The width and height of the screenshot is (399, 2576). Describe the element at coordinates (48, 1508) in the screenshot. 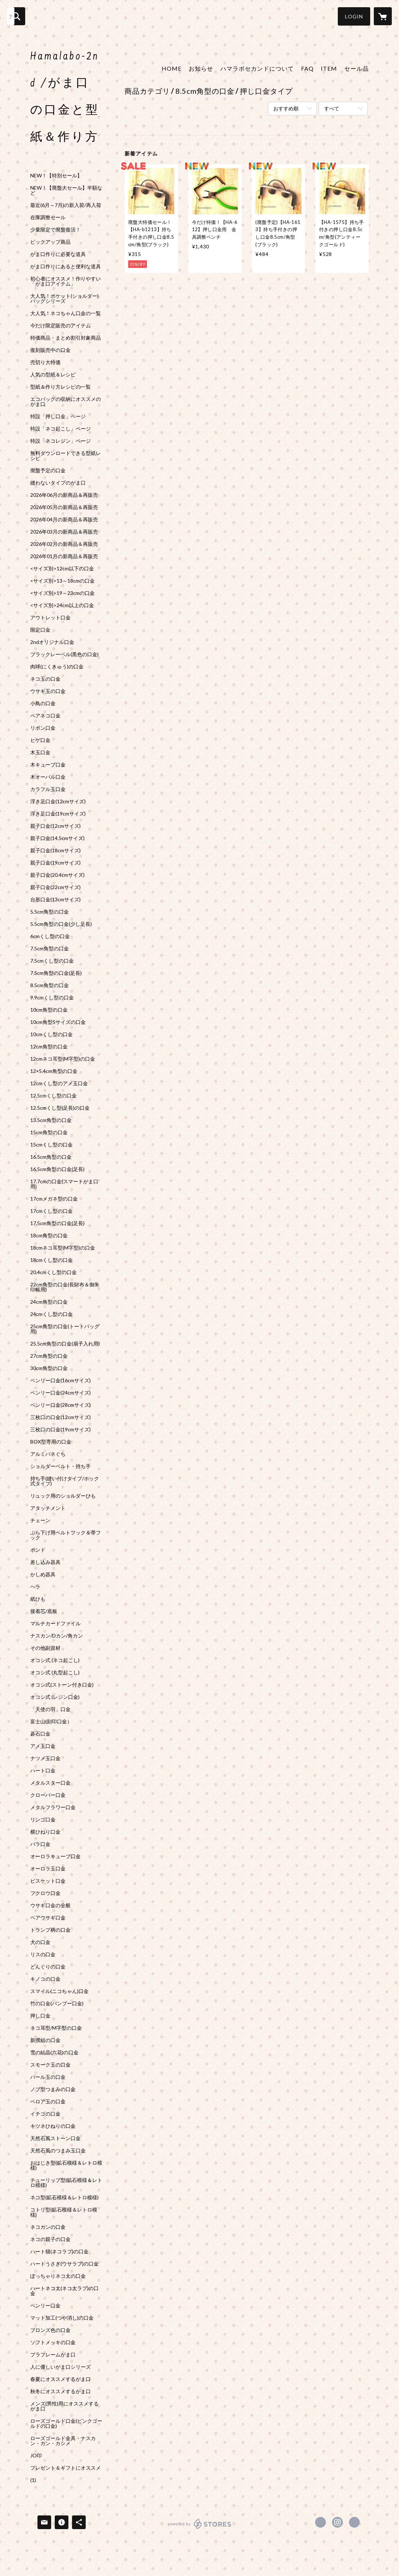

I see `アタッチメント` at that location.